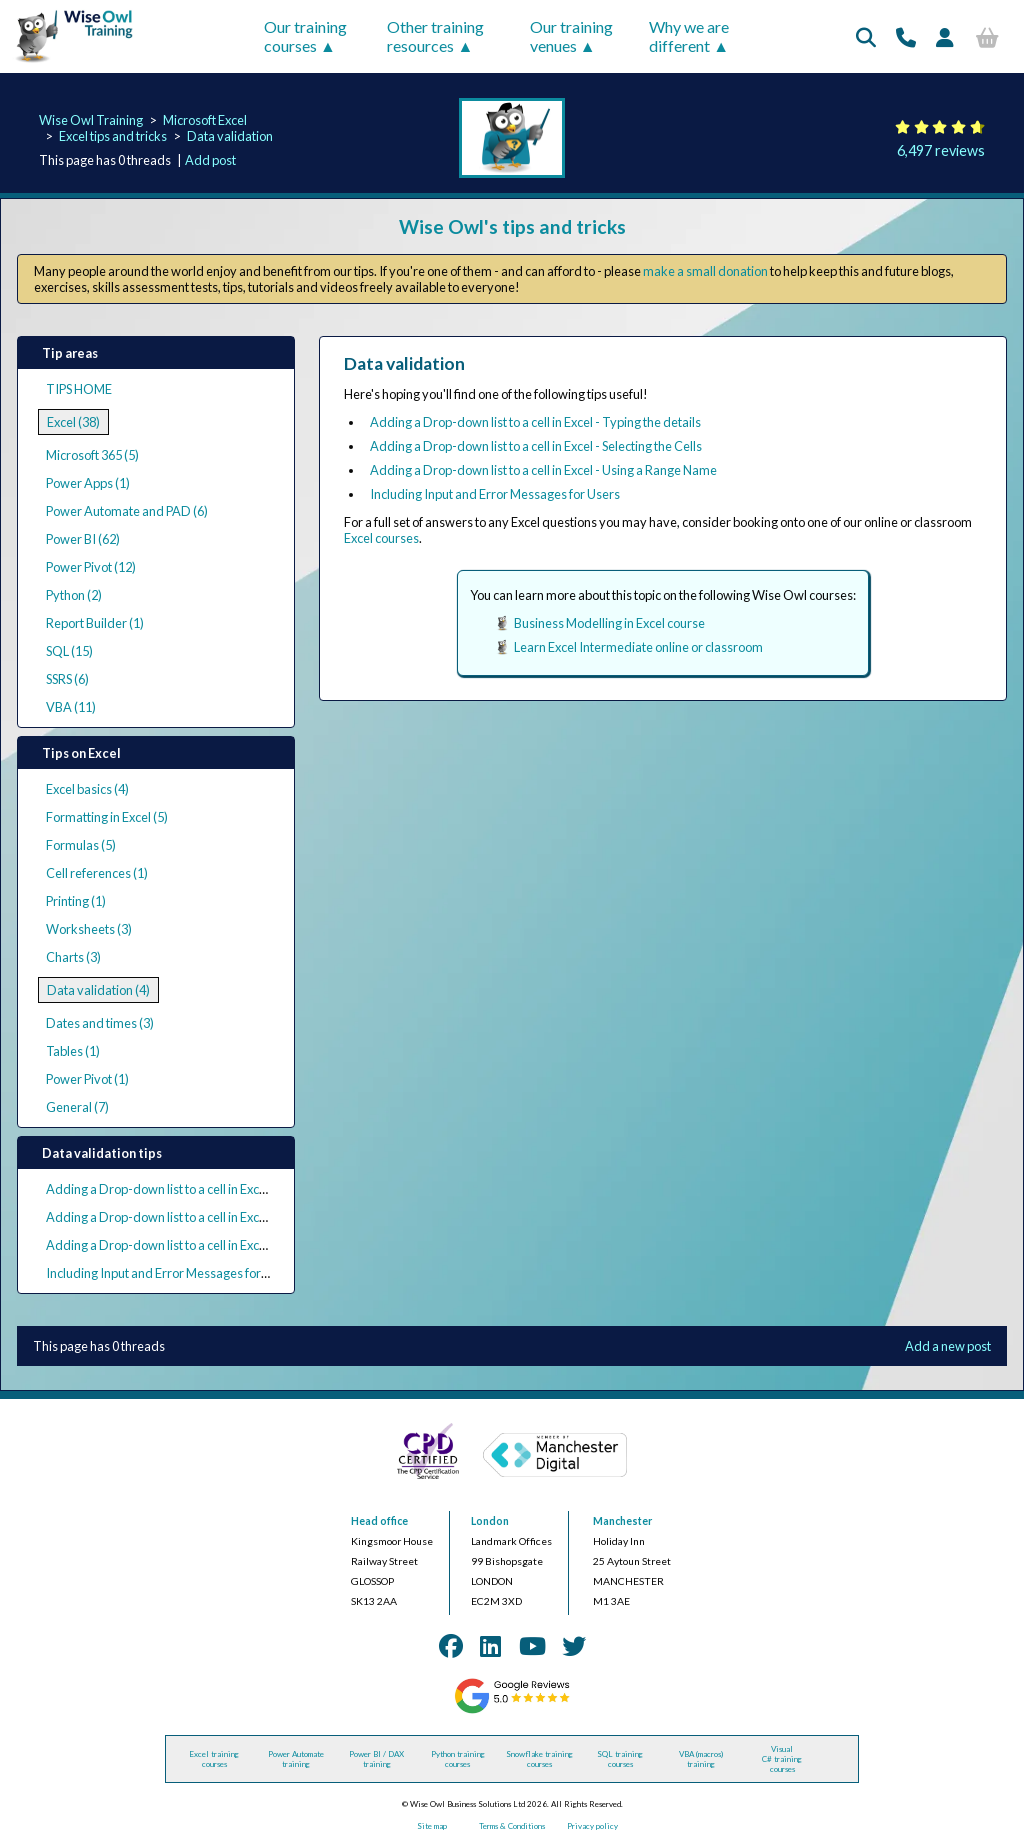  Describe the element at coordinates (113, 136) in the screenshot. I see `Excel tips and tricks` at that location.